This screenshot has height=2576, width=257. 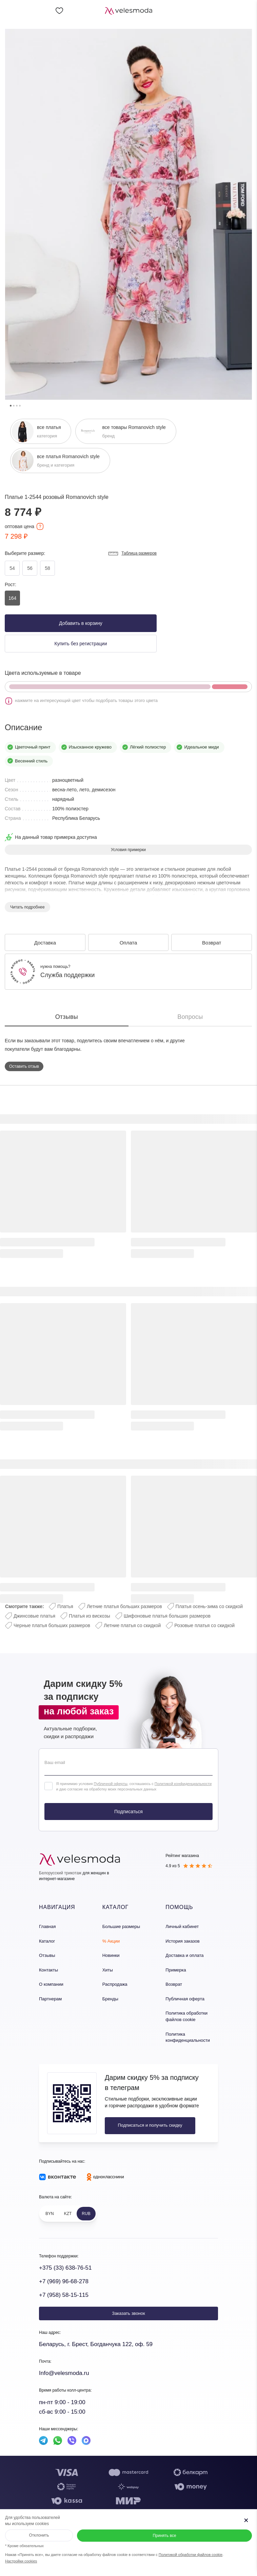 I want to click on KZT, so click(x=68, y=2213).